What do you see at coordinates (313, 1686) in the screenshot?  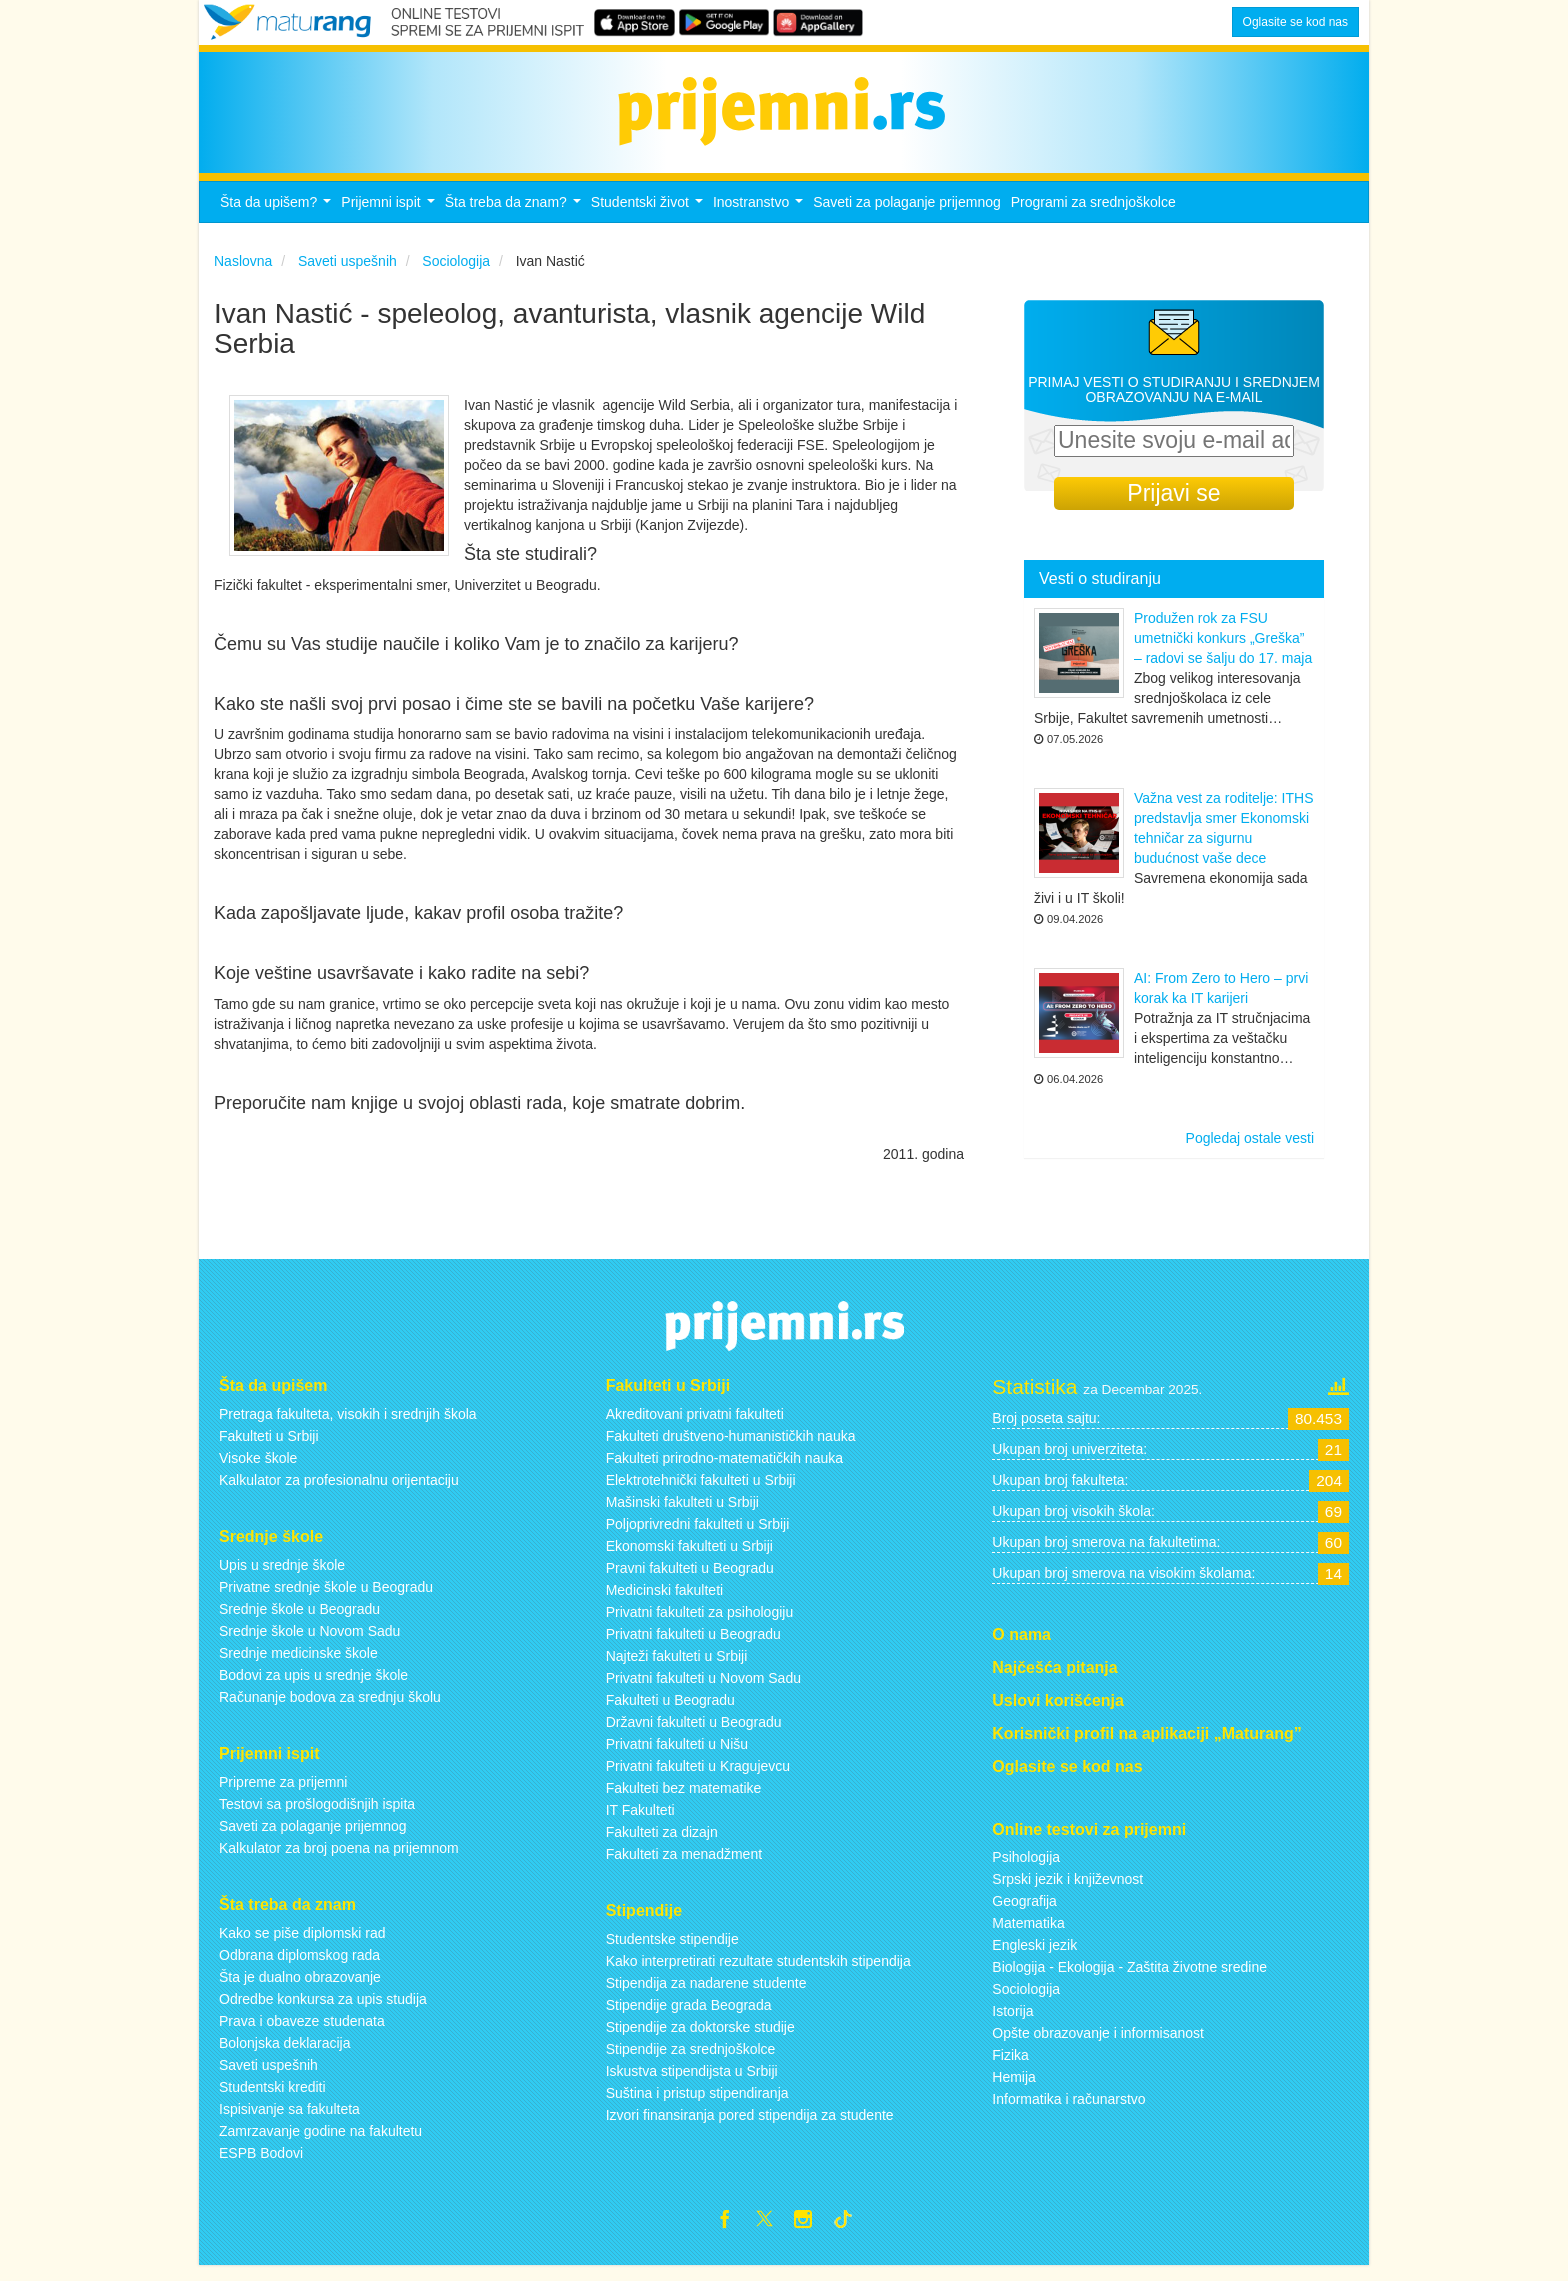 I see `Bodovi za upis u srednje škole` at bounding box center [313, 1686].